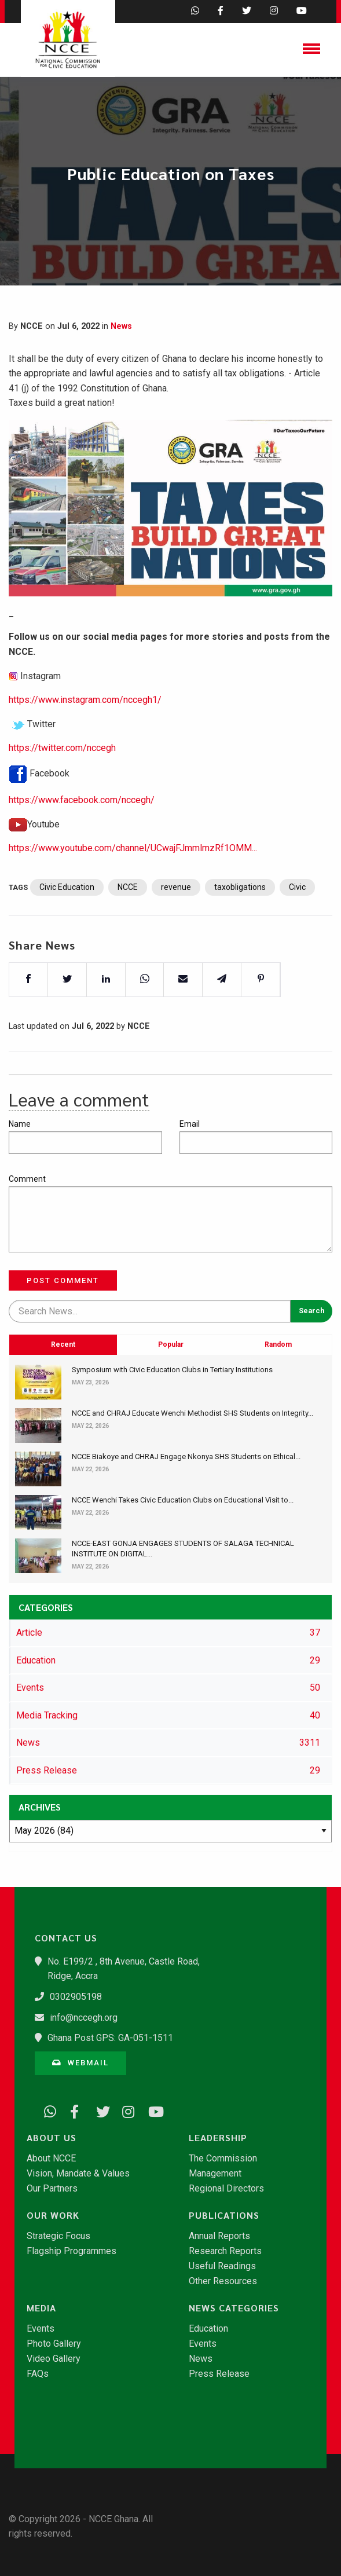 Image resolution: width=341 pixels, height=2576 pixels. I want to click on Regional Directors, so click(226, 2188).